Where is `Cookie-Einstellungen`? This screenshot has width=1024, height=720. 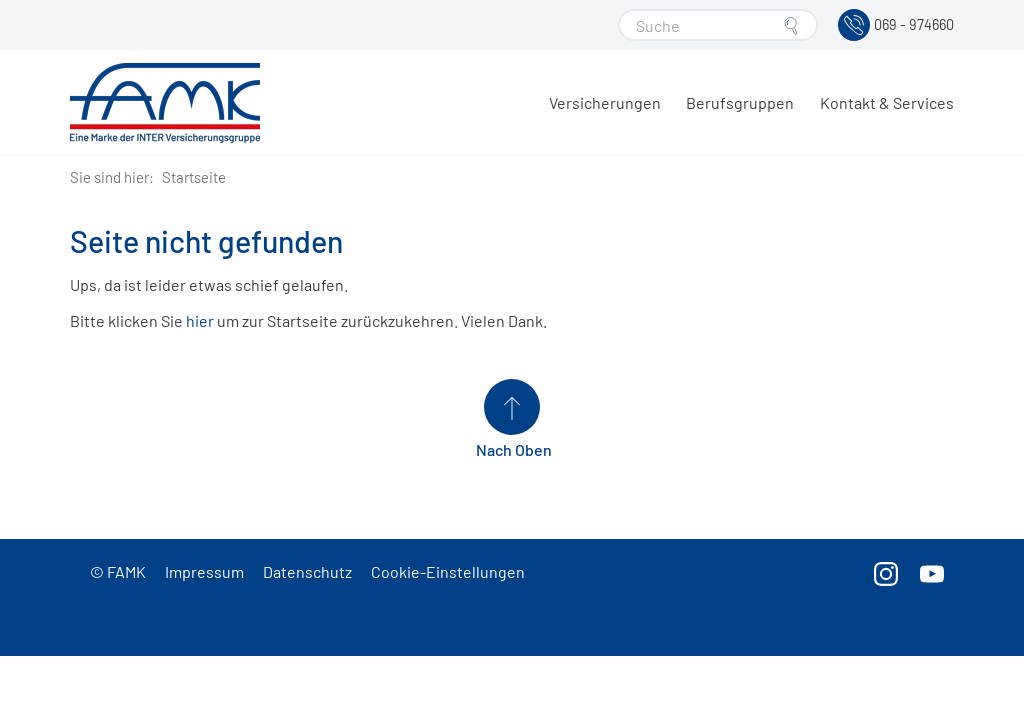
Cookie-Einstellungen is located at coordinates (448, 571).